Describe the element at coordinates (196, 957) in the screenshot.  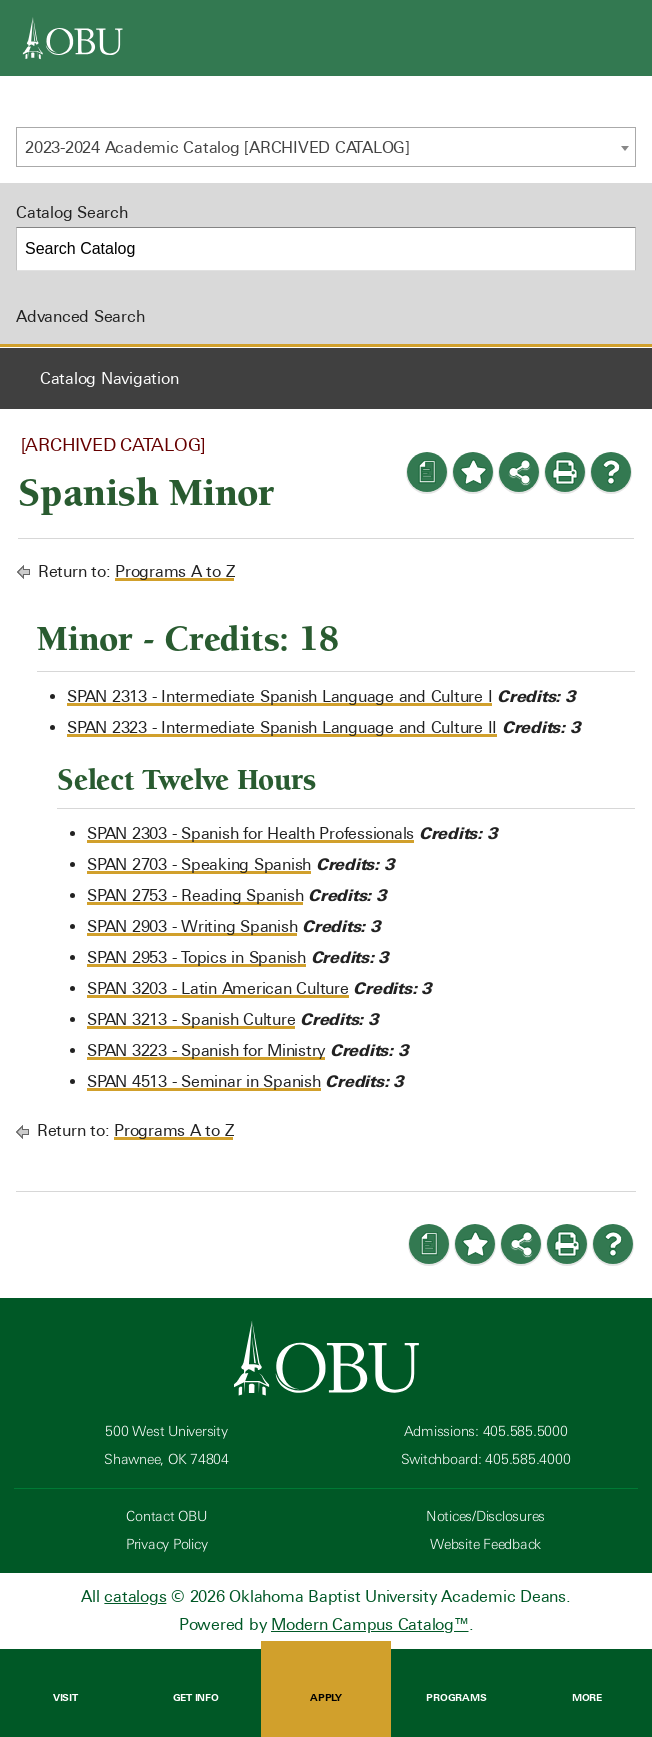
I see `SPAN 2953 - Topics in Spanish` at that location.